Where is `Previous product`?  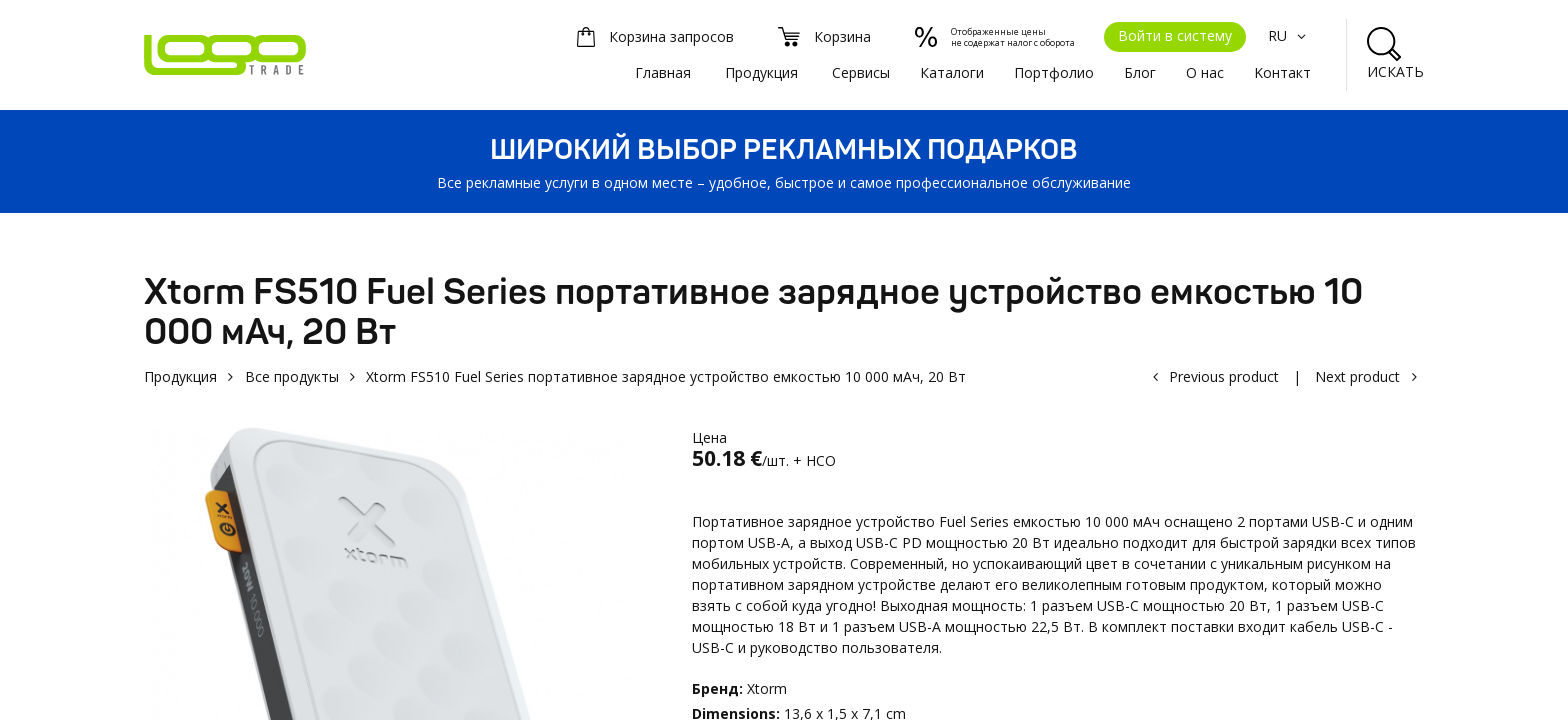
Previous product is located at coordinates (1224, 376).